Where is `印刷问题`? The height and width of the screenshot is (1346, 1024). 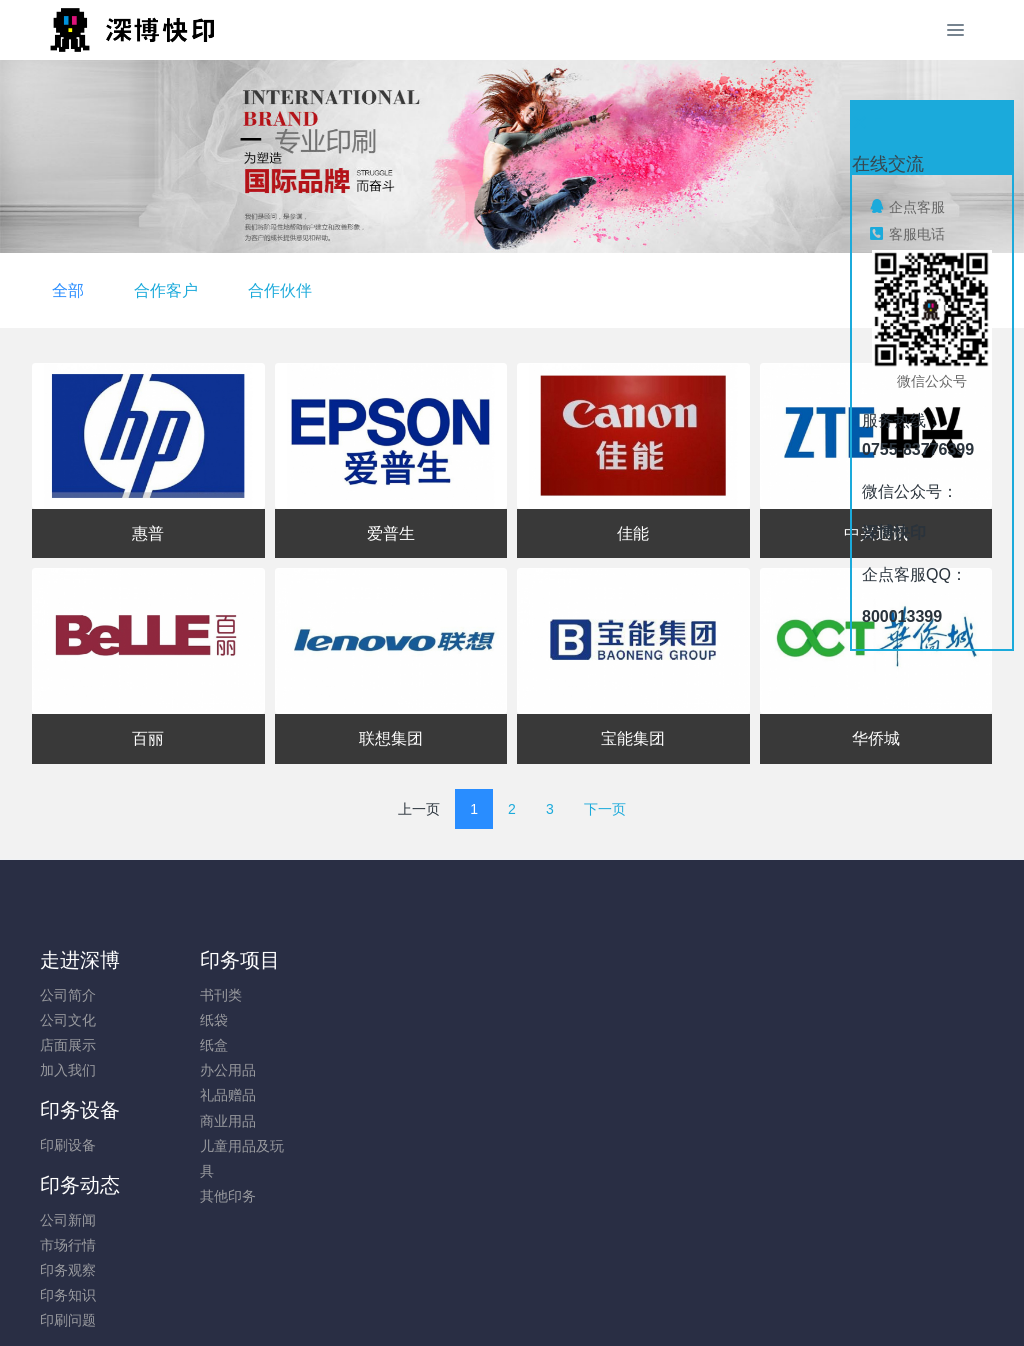 印刷问题 is located at coordinates (432, 1095).